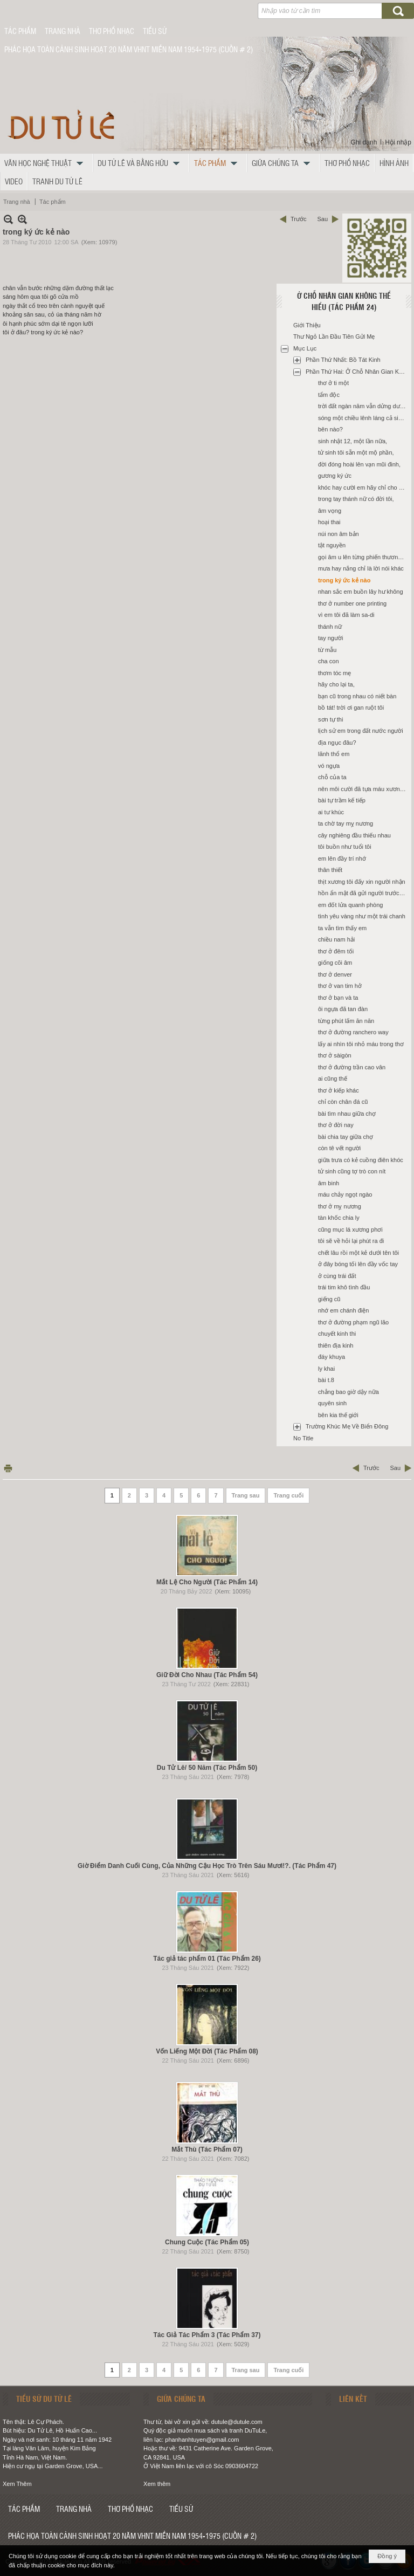  Describe the element at coordinates (344, 580) in the screenshot. I see `trong ký ức kẻ nào` at that location.